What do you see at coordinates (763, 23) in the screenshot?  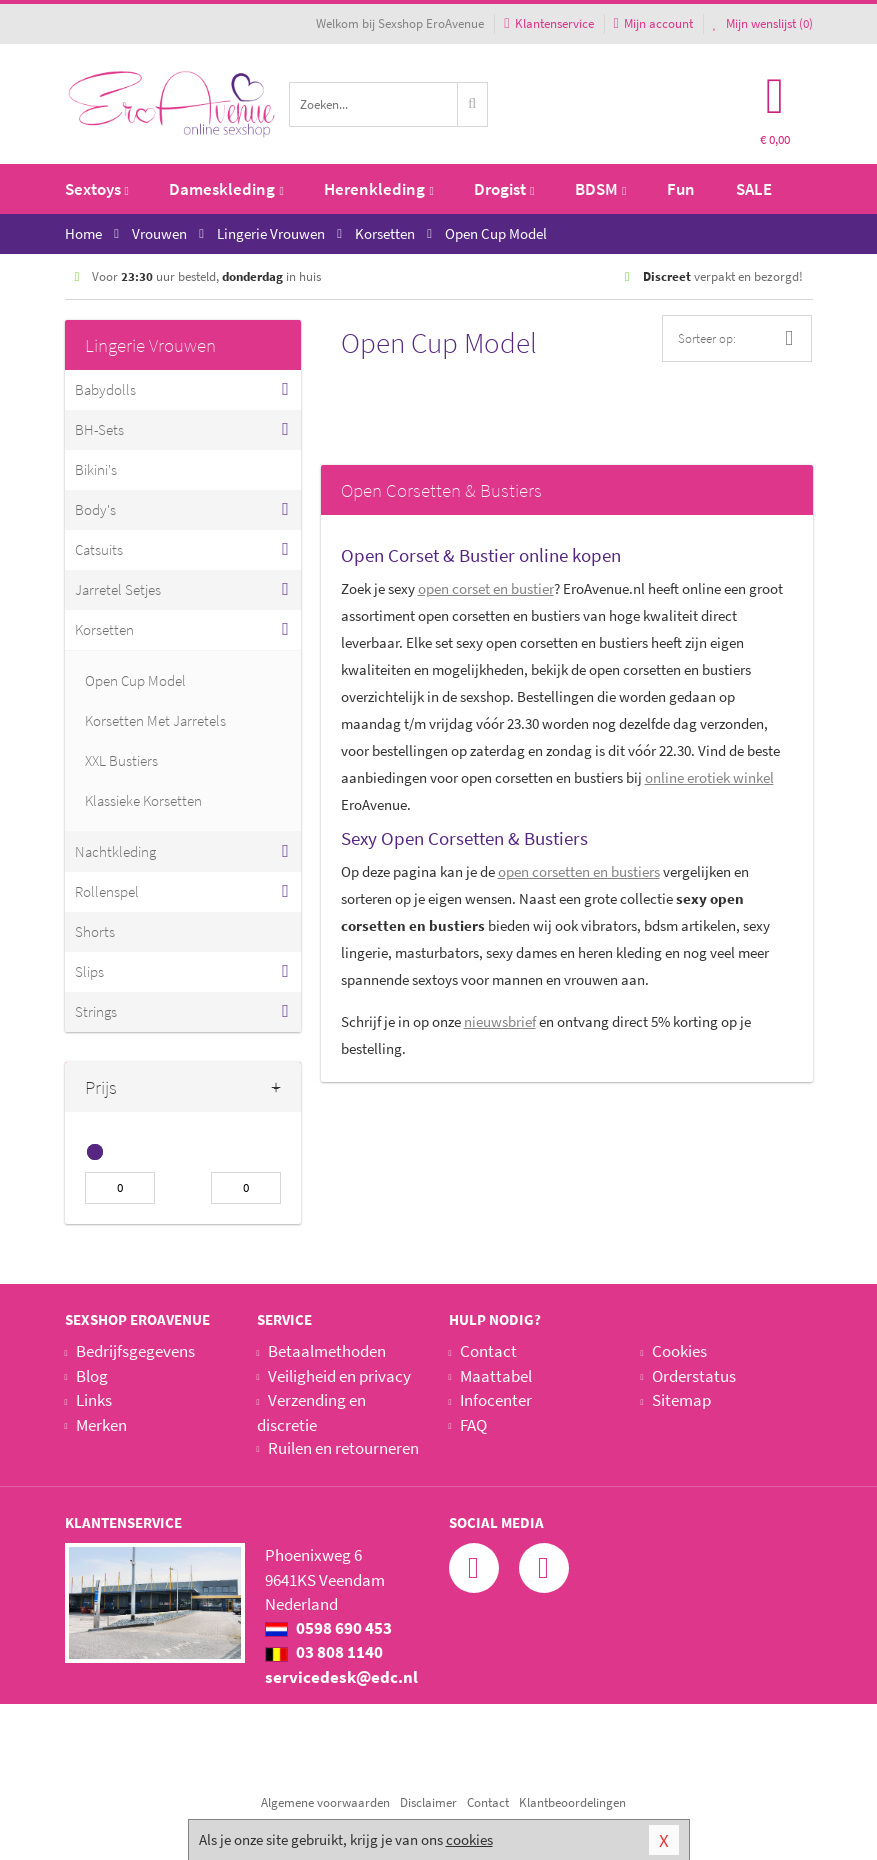 I see `Mijn wenslijst ()` at bounding box center [763, 23].